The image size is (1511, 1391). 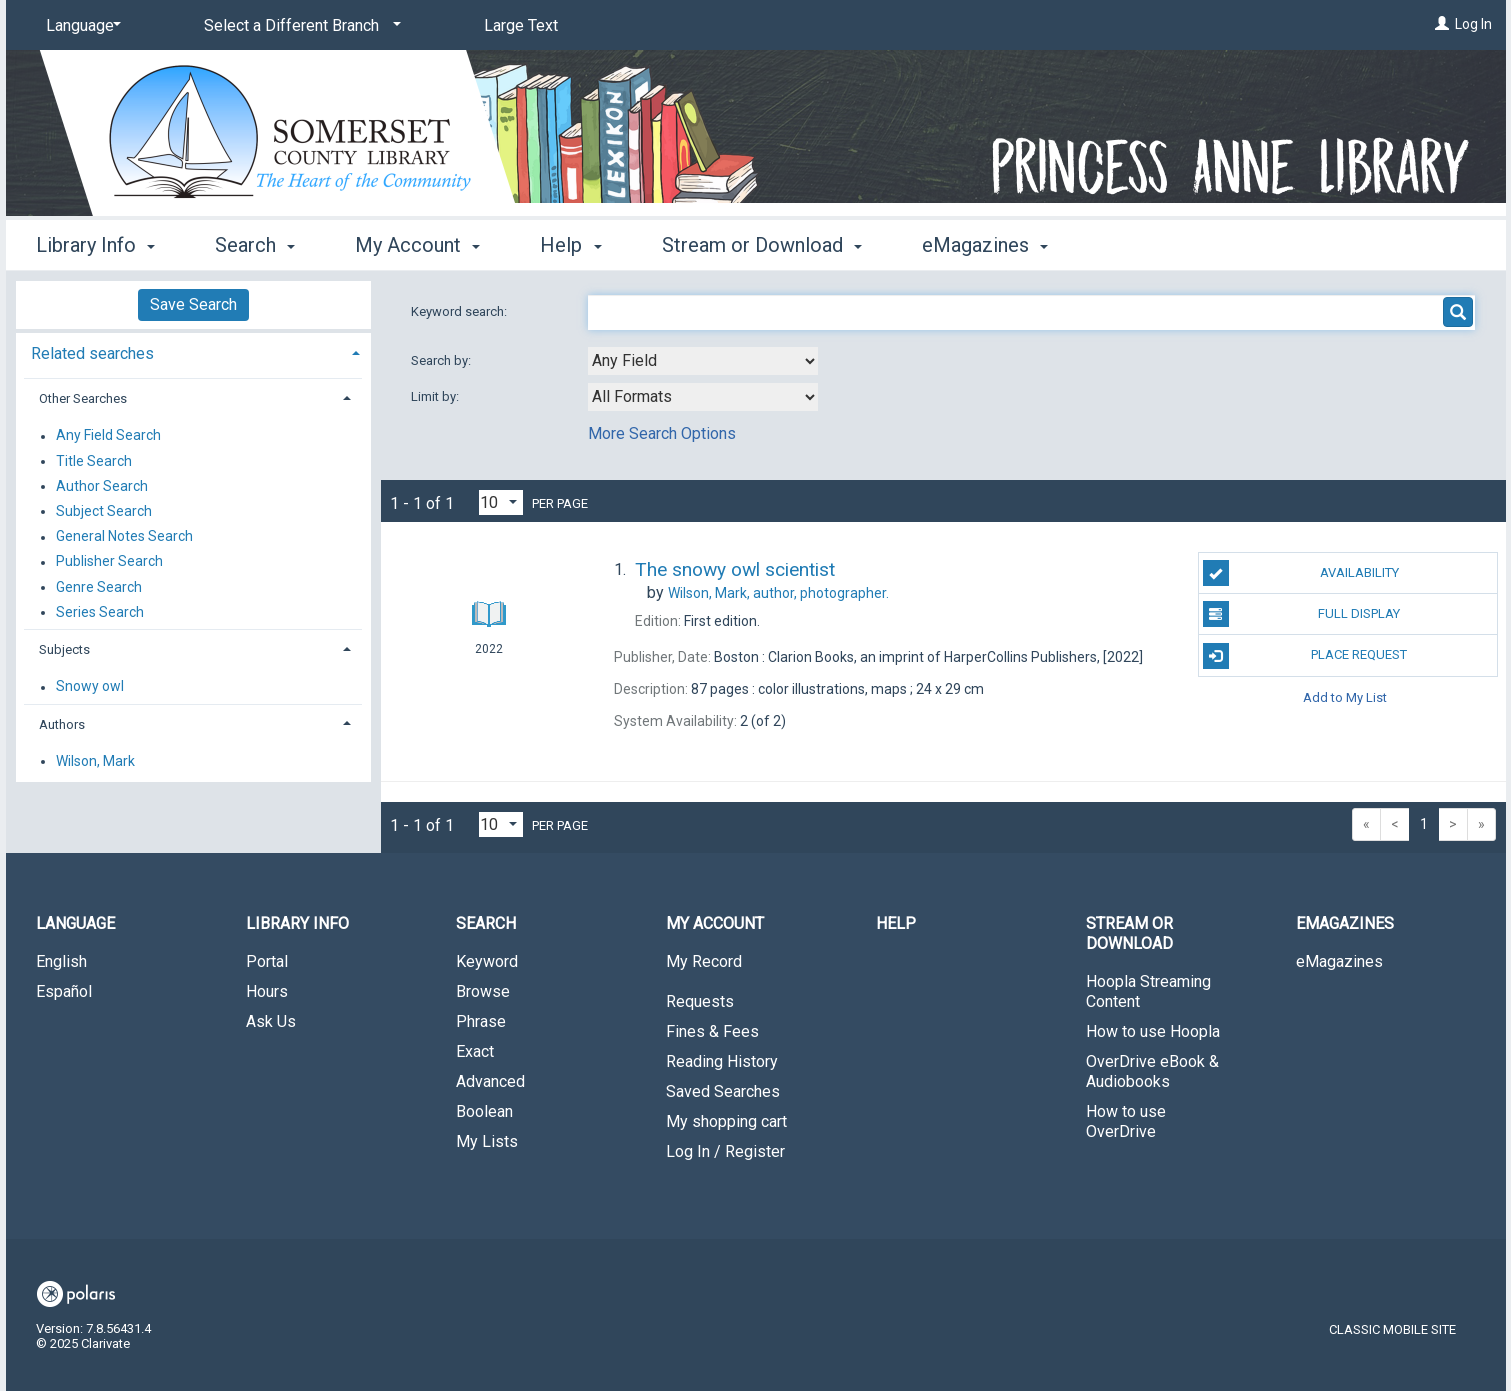 What do you see at coordinates (570, 245) in the screenshot?
I see `Help [button]` at bounding box center [570, 245].